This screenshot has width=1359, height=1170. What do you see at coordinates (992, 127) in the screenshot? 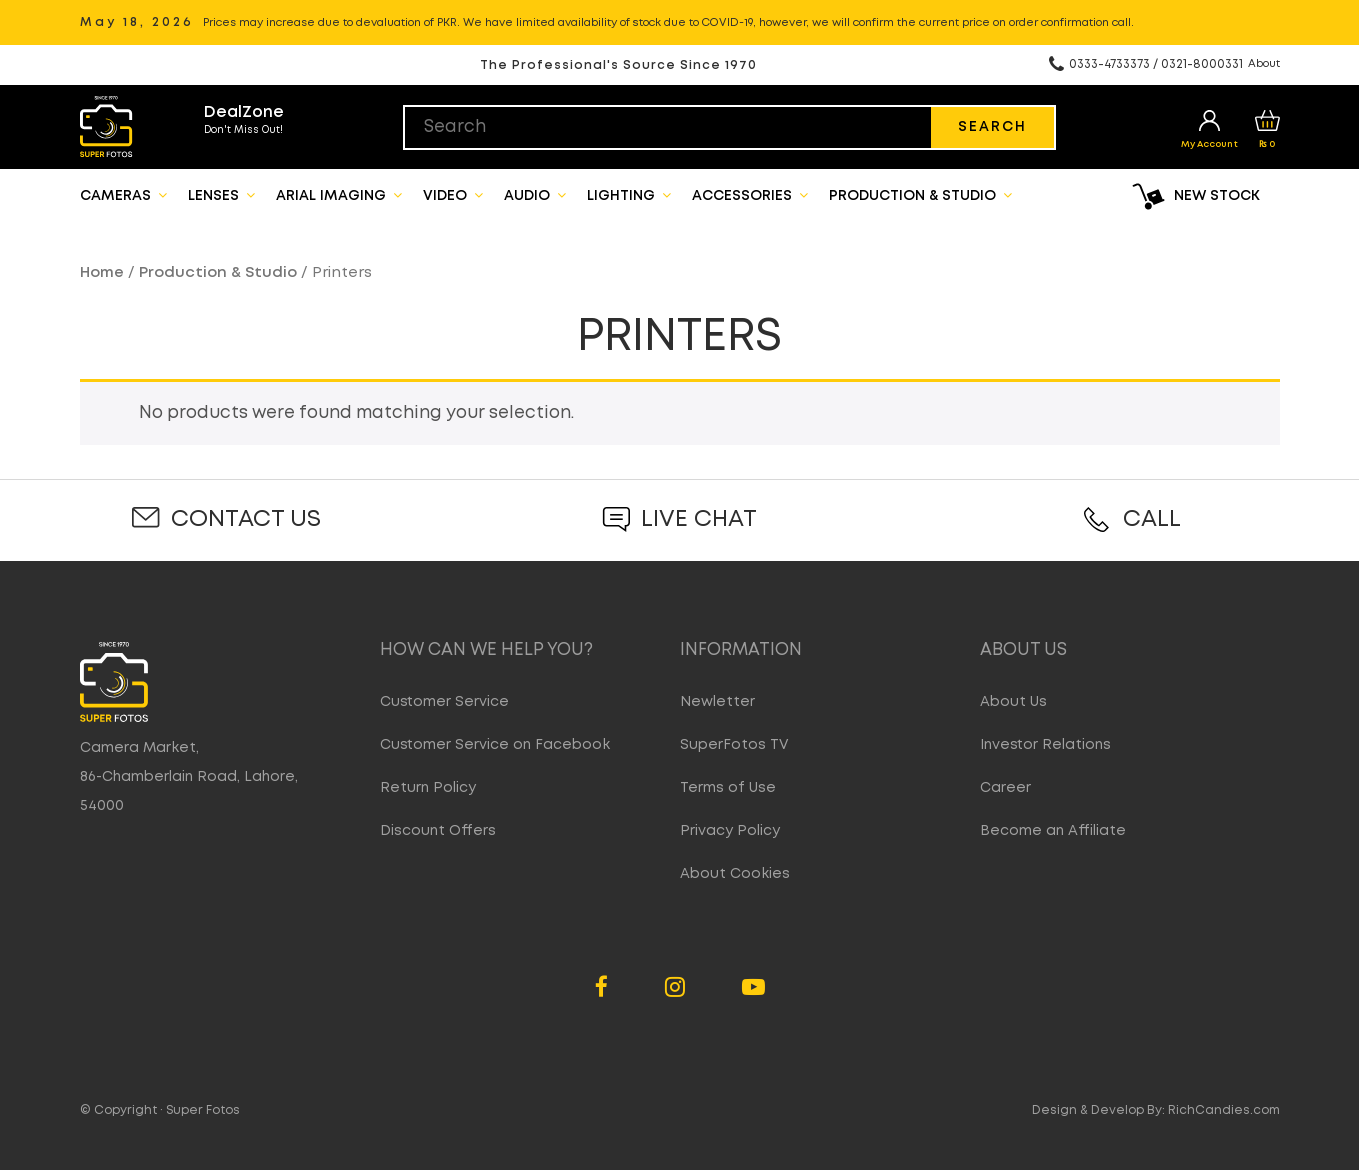
I see `Search` at bounding box center [992, 127].